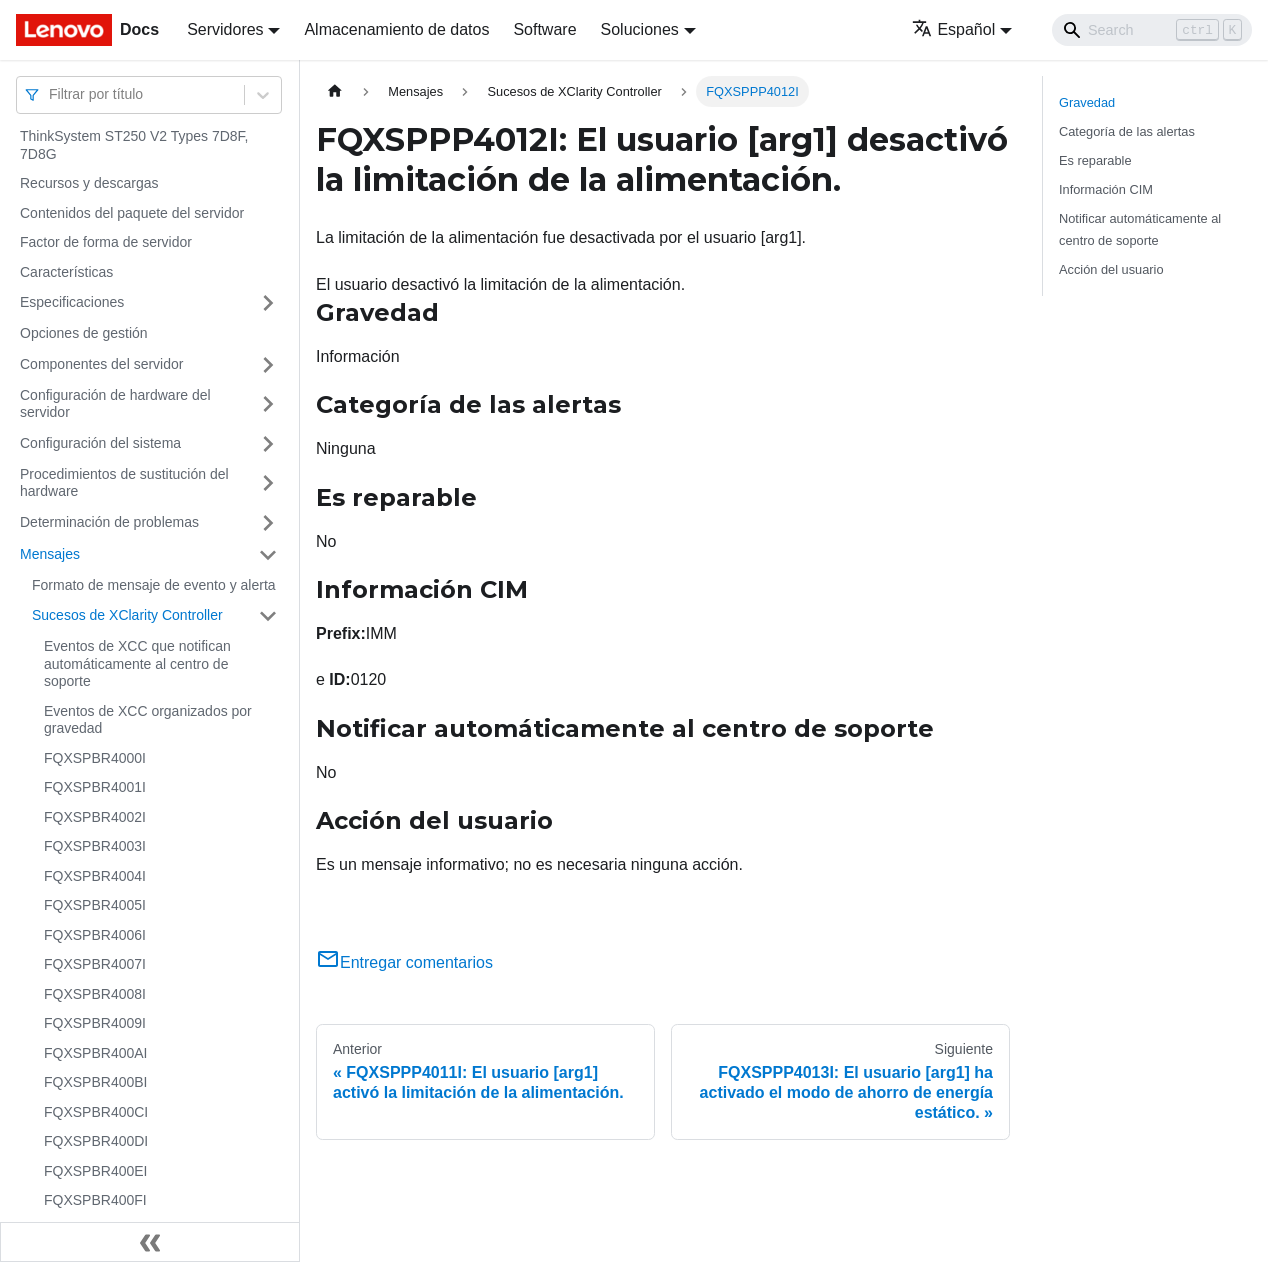 The height and width of the screenshot is (1262, 1268). Describe the element at coordinates (50, 554) in the screenshot. I see `Mensajes` at that location.